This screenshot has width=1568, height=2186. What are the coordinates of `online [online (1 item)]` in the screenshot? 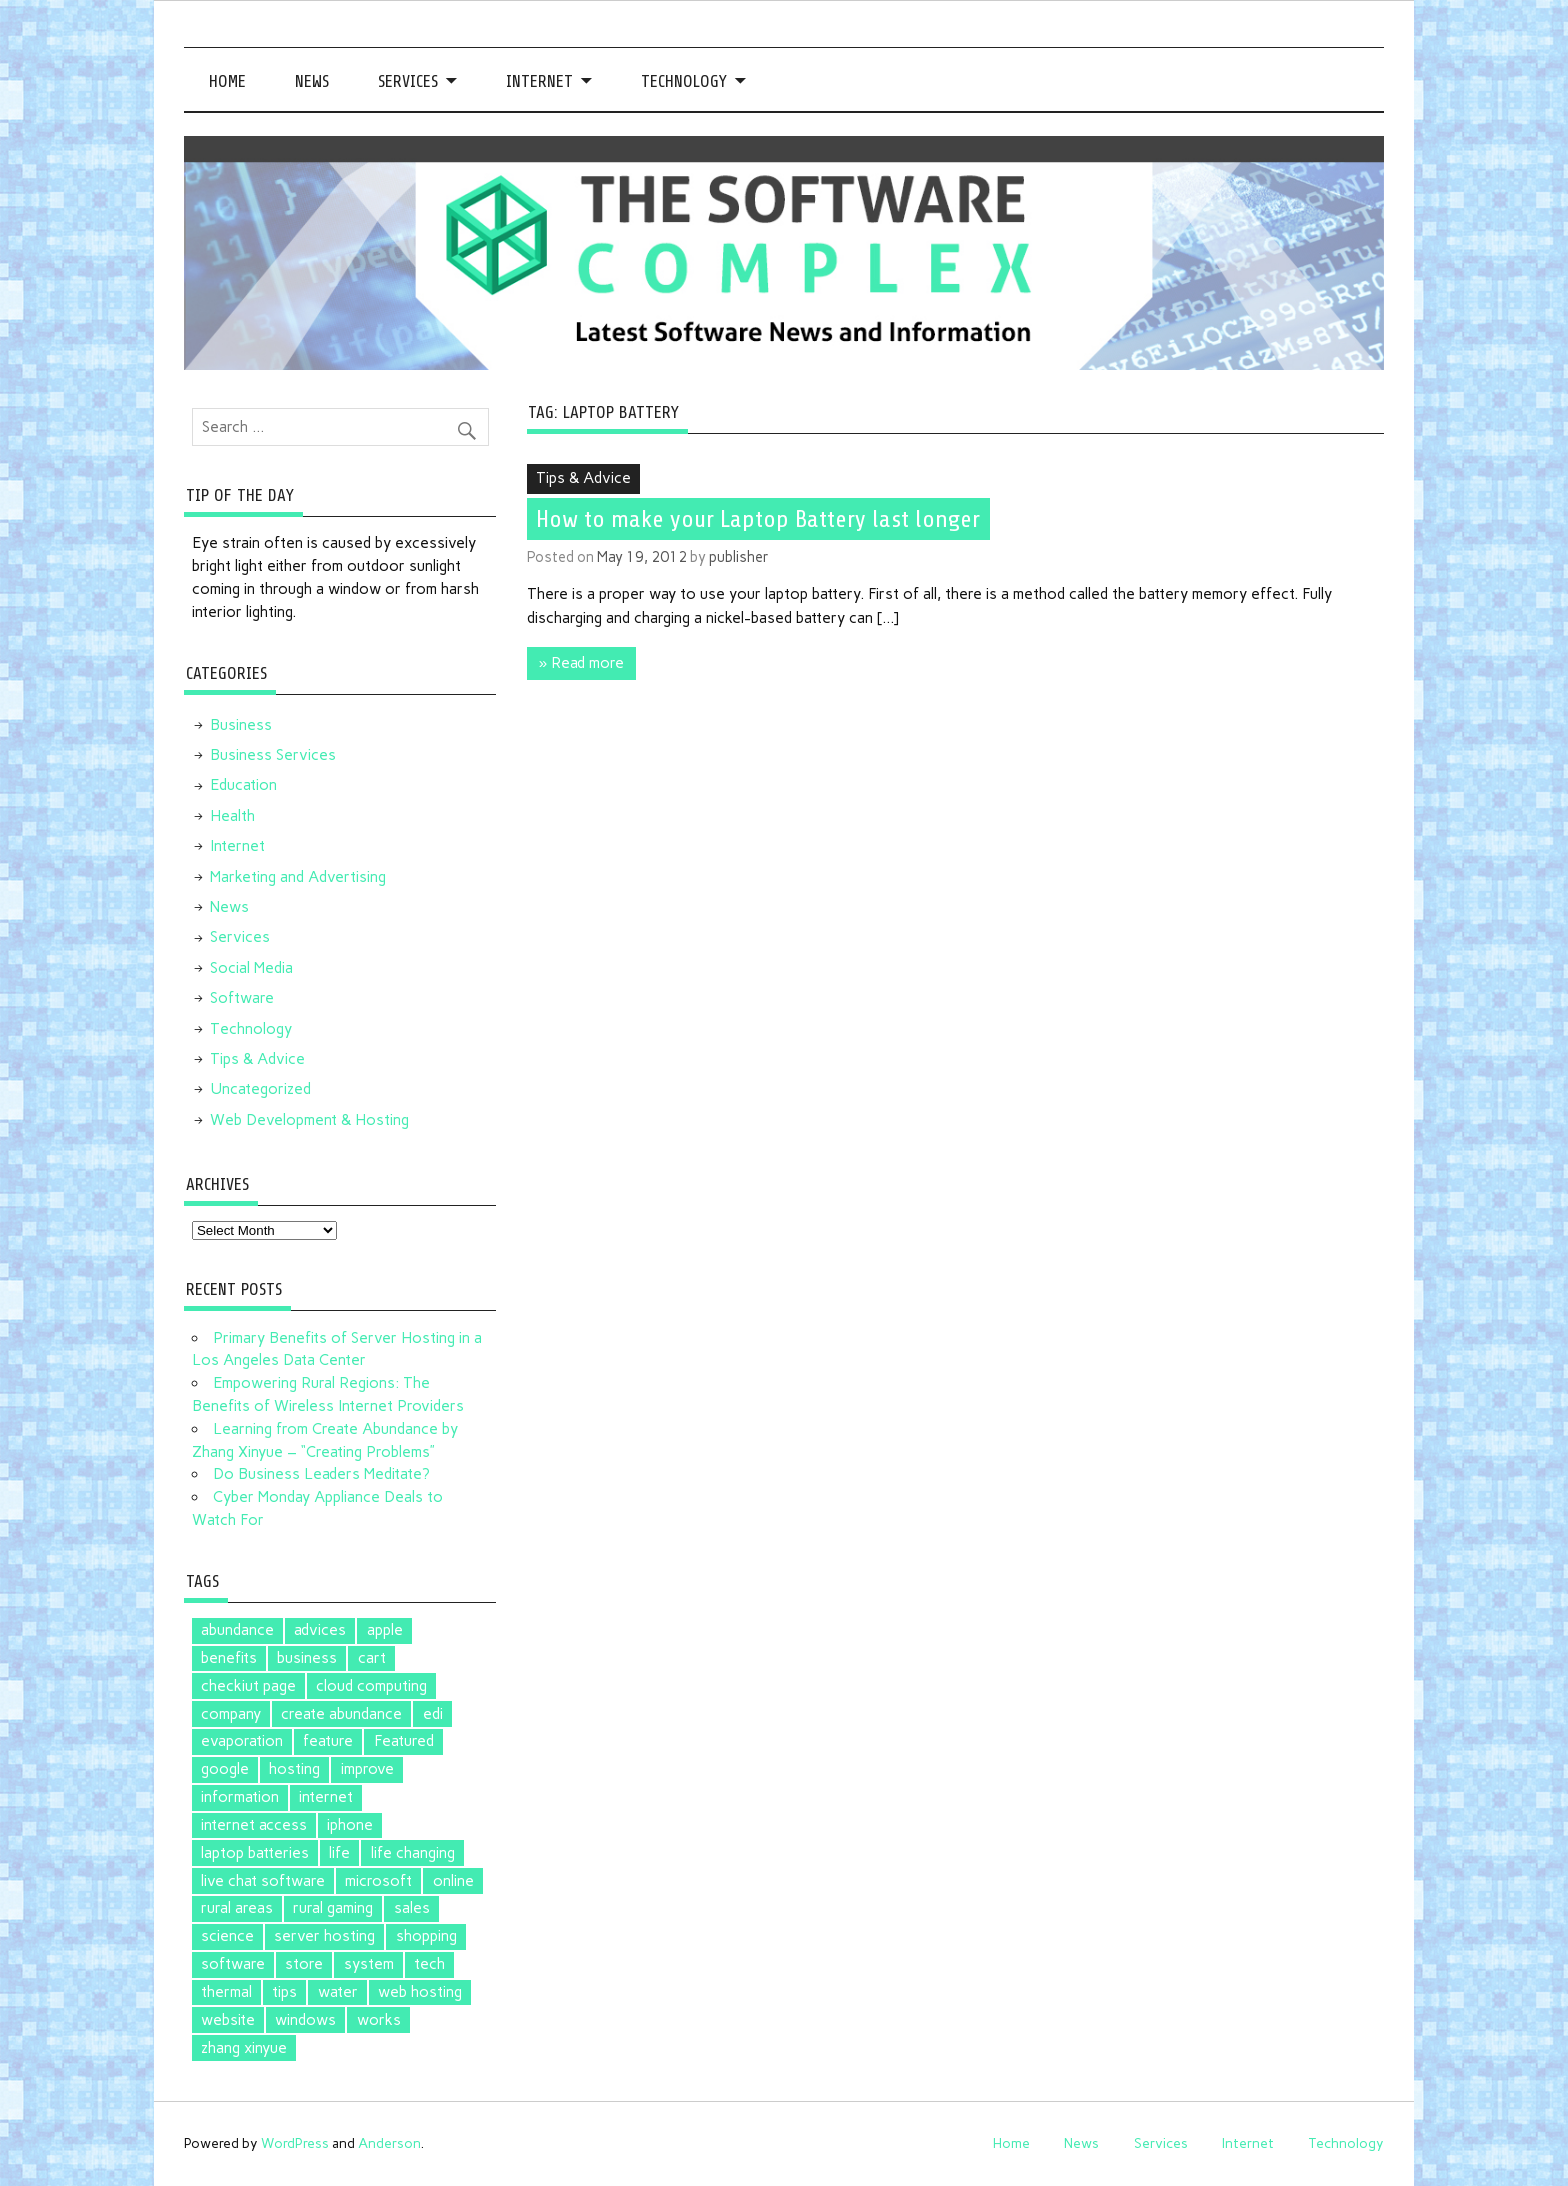 It's located at (453, 1881).